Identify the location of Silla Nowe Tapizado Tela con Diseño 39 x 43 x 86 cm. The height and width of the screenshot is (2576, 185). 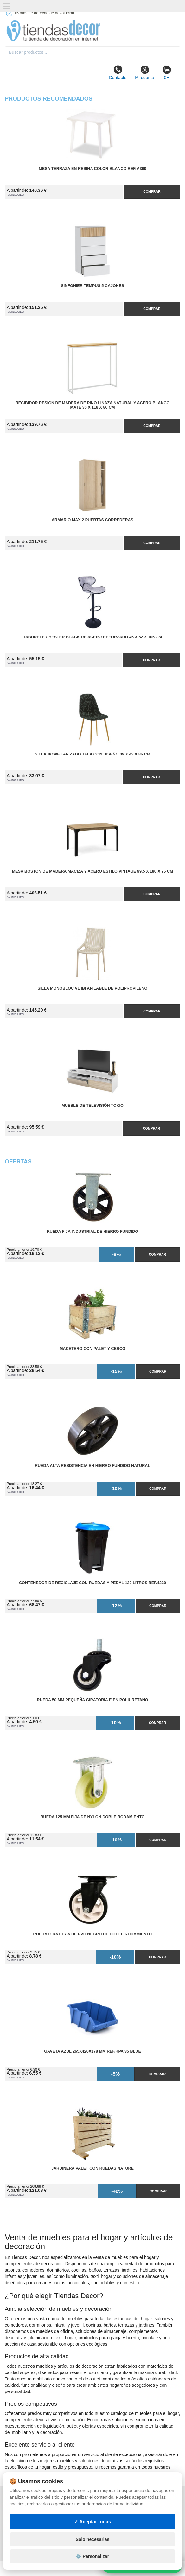
(92, 754).